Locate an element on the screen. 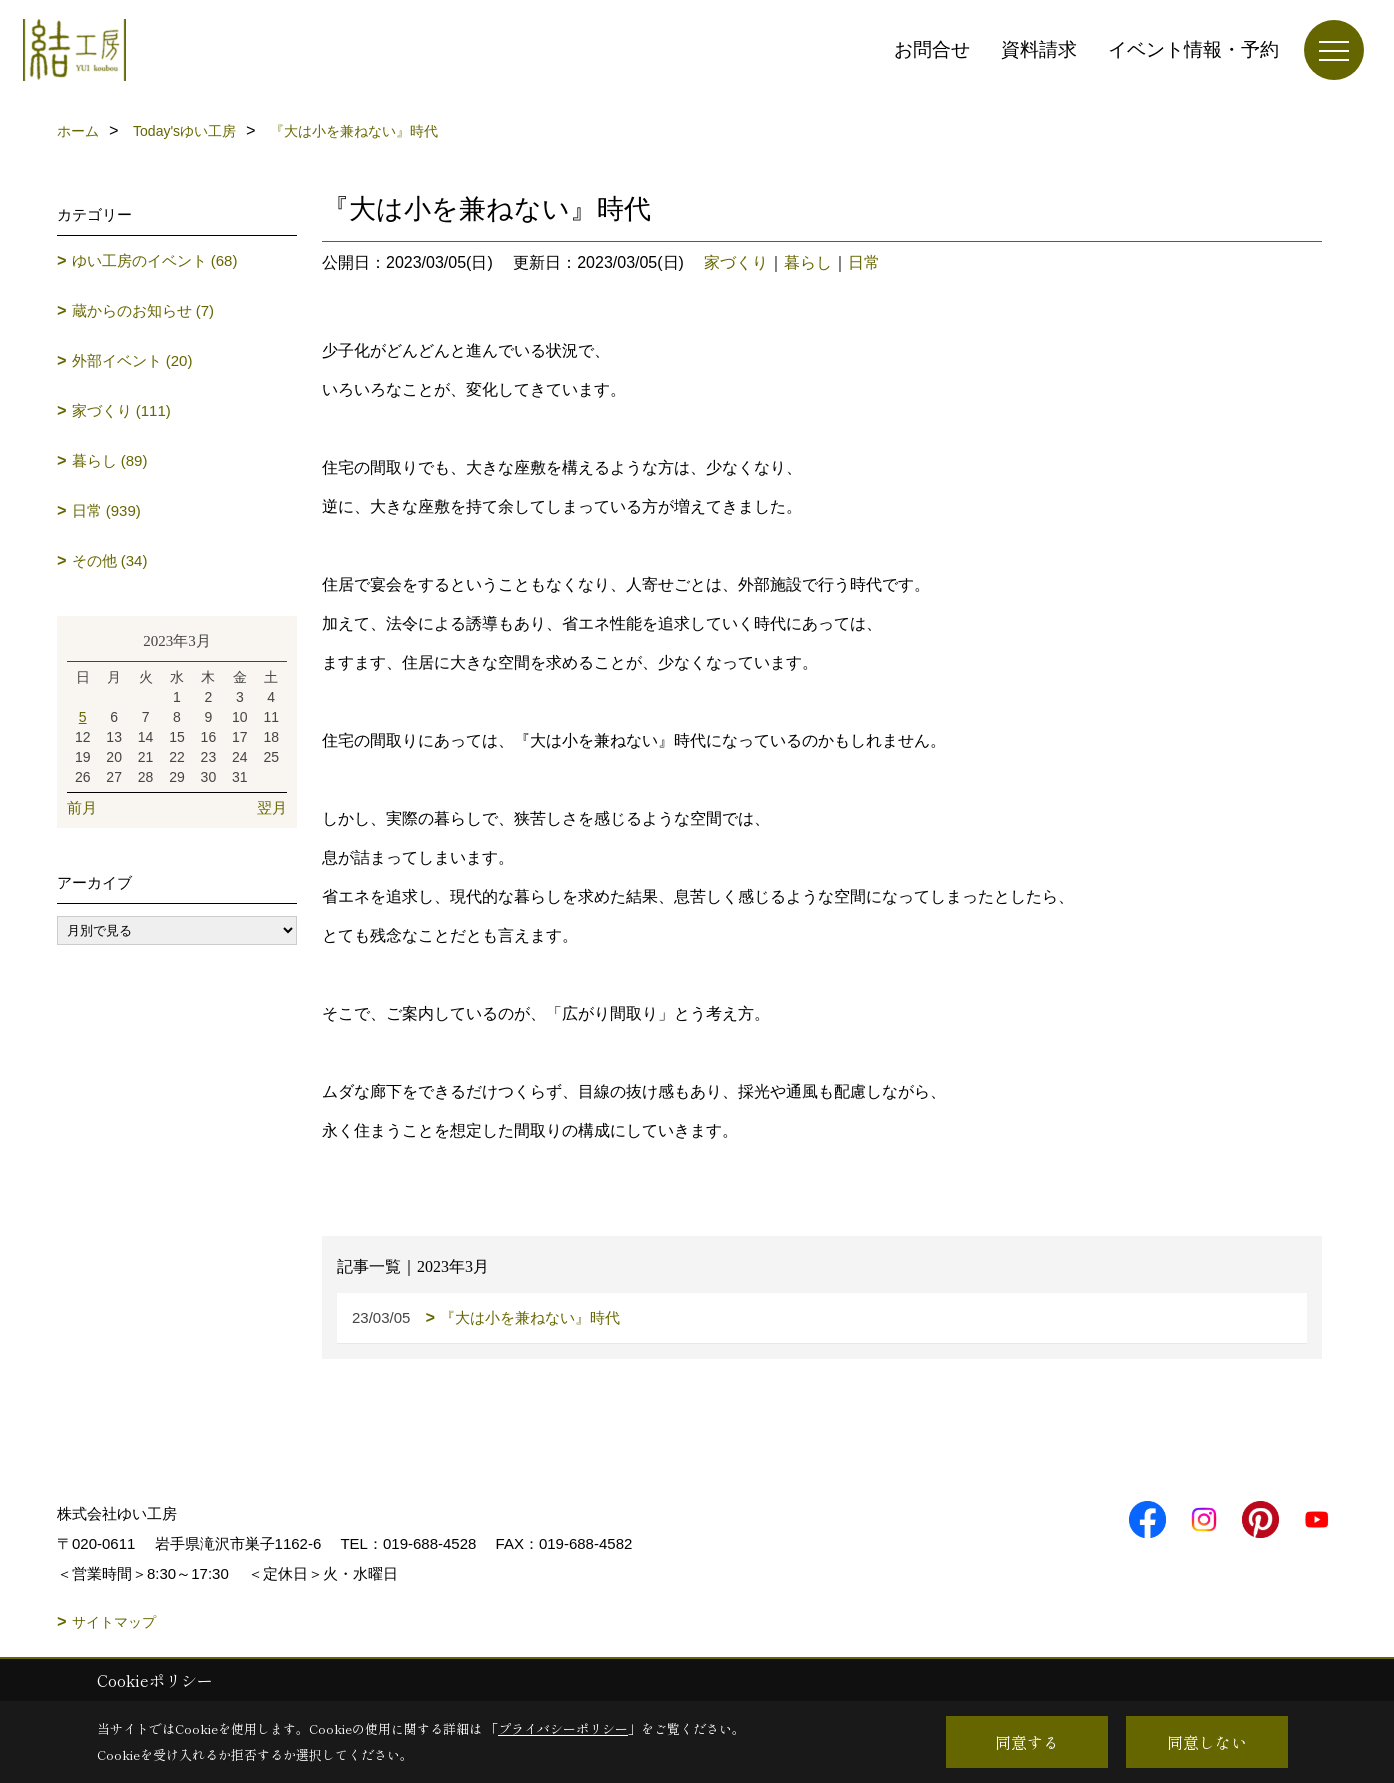  蔵からのお知らせ (7) is located at coordinates (143, 310).